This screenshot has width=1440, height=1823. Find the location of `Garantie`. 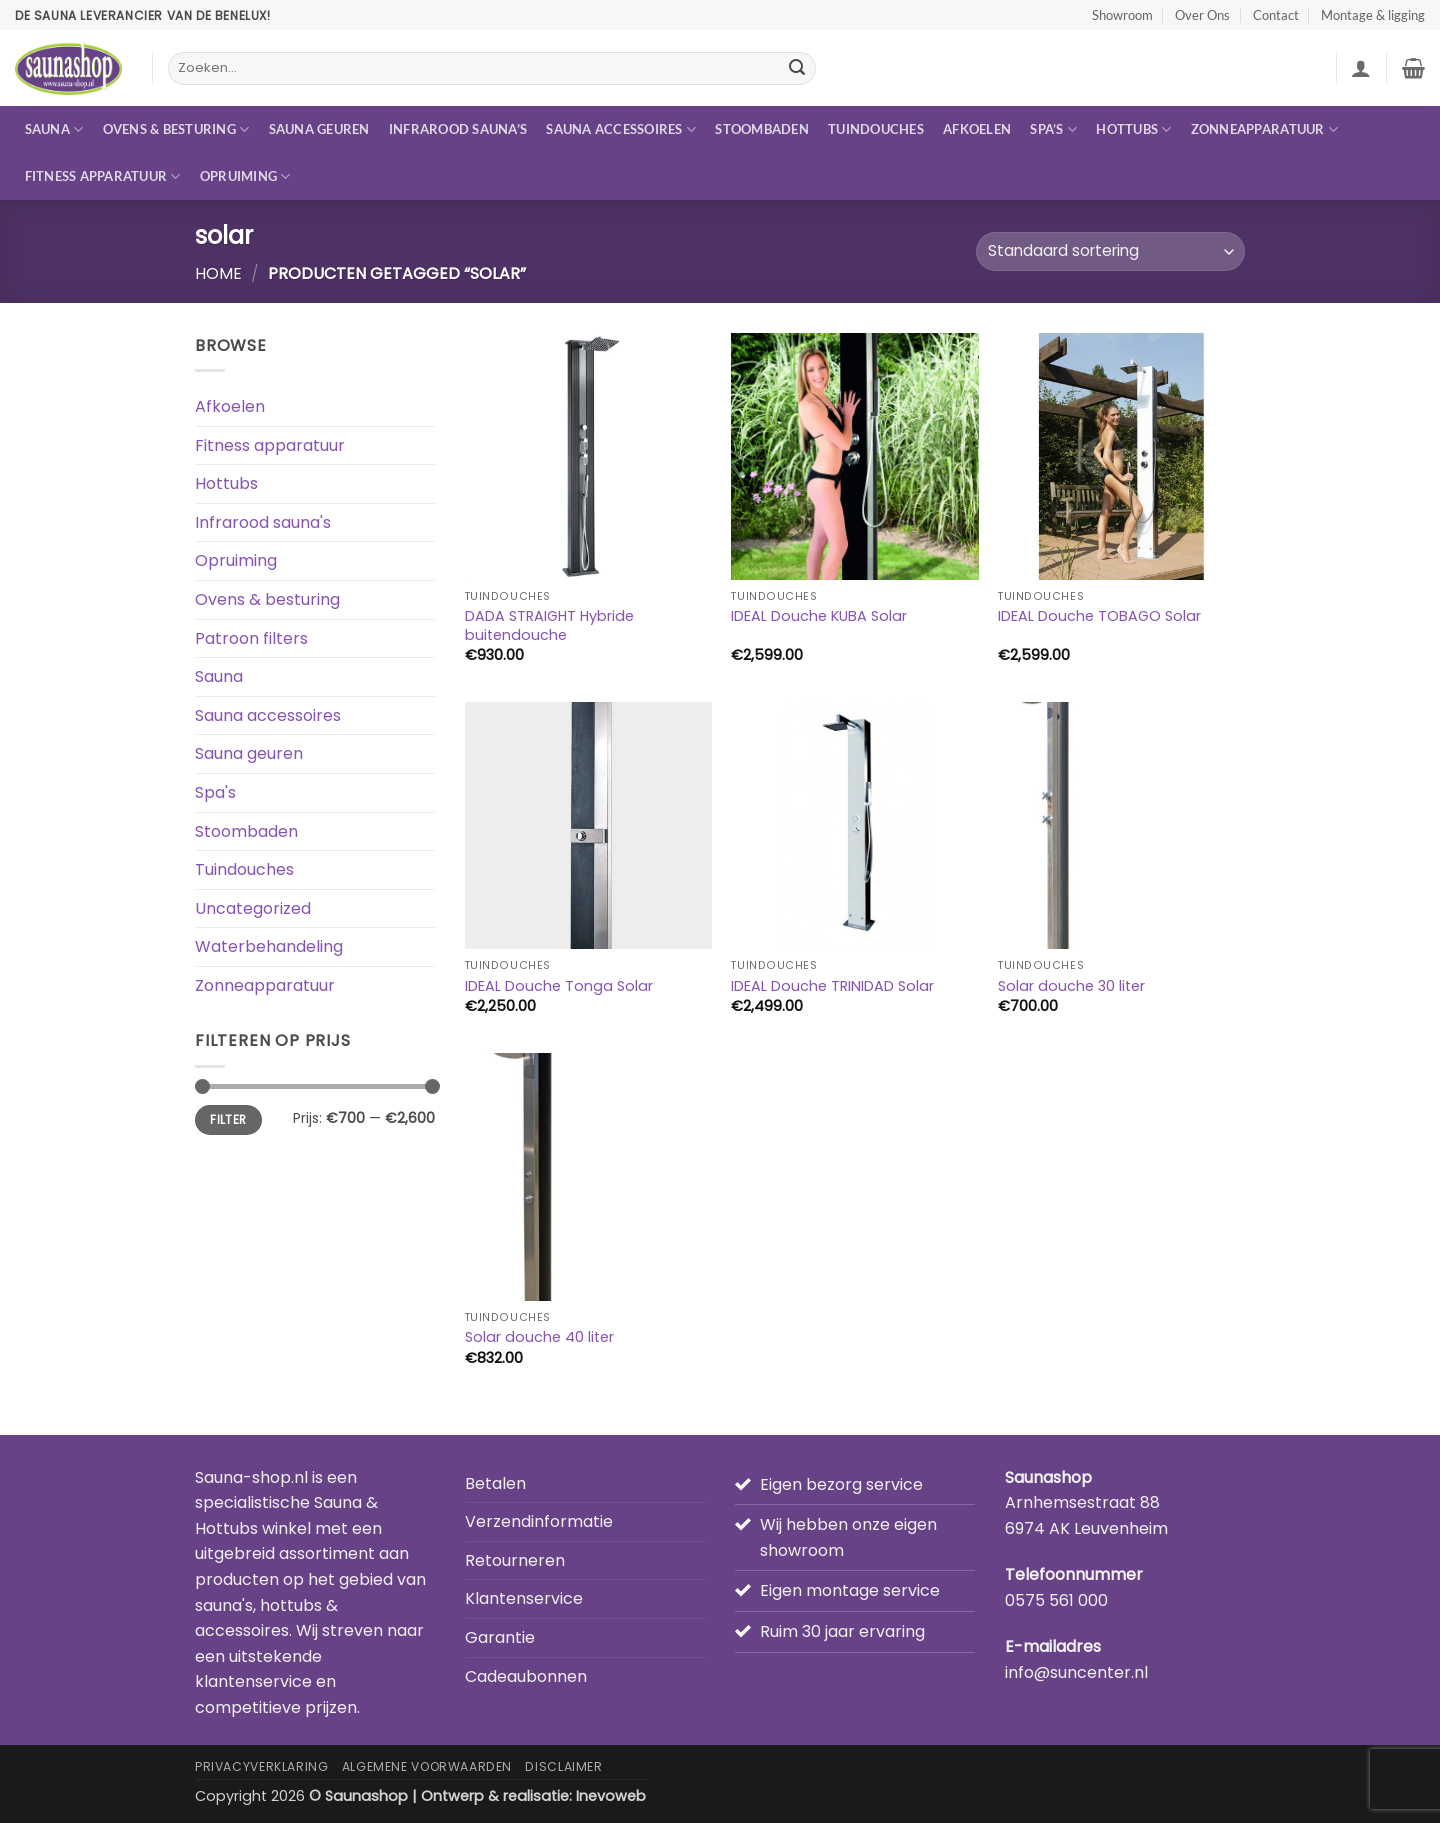

Garantie is located at coordinates (500, 1637).